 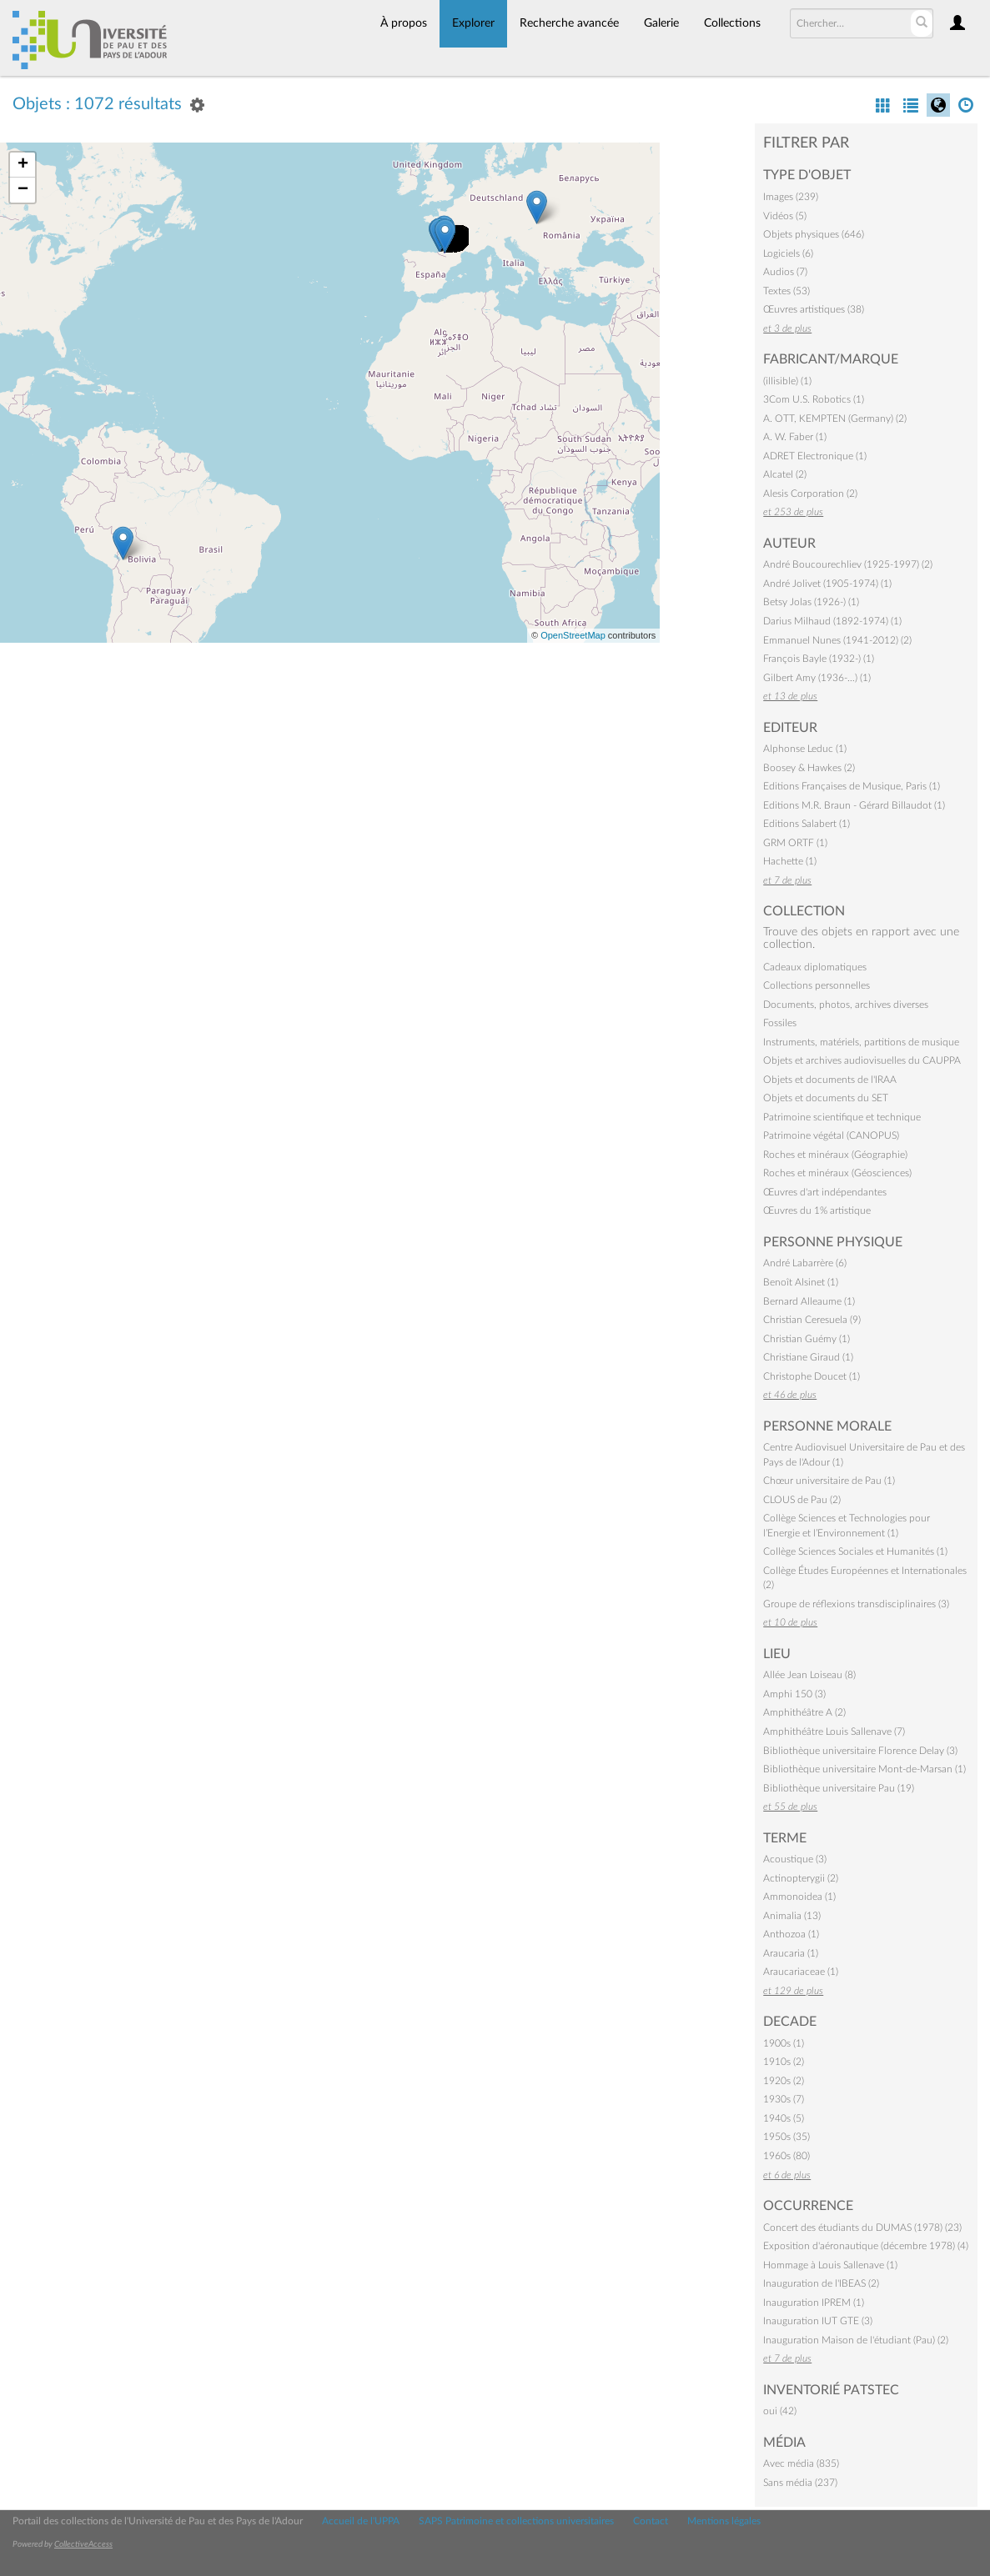 What do you see at coordinates (817, 1210) in the screenshot?
I see `Œuvres du 1% artistique` at bounding box center [817, 1210].